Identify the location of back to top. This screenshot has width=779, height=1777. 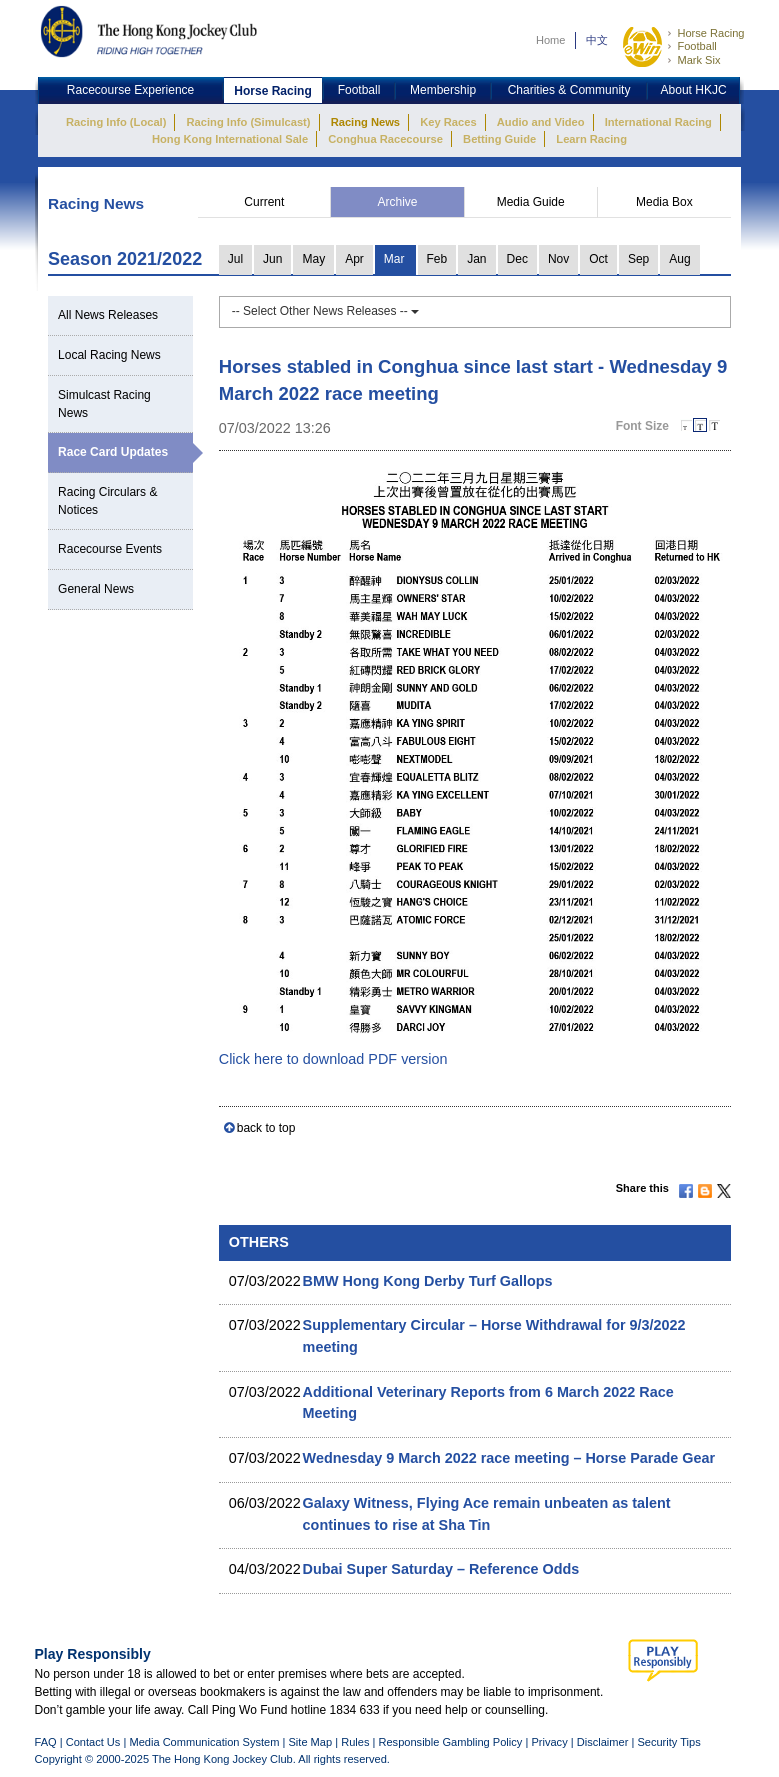
(266, 1128).